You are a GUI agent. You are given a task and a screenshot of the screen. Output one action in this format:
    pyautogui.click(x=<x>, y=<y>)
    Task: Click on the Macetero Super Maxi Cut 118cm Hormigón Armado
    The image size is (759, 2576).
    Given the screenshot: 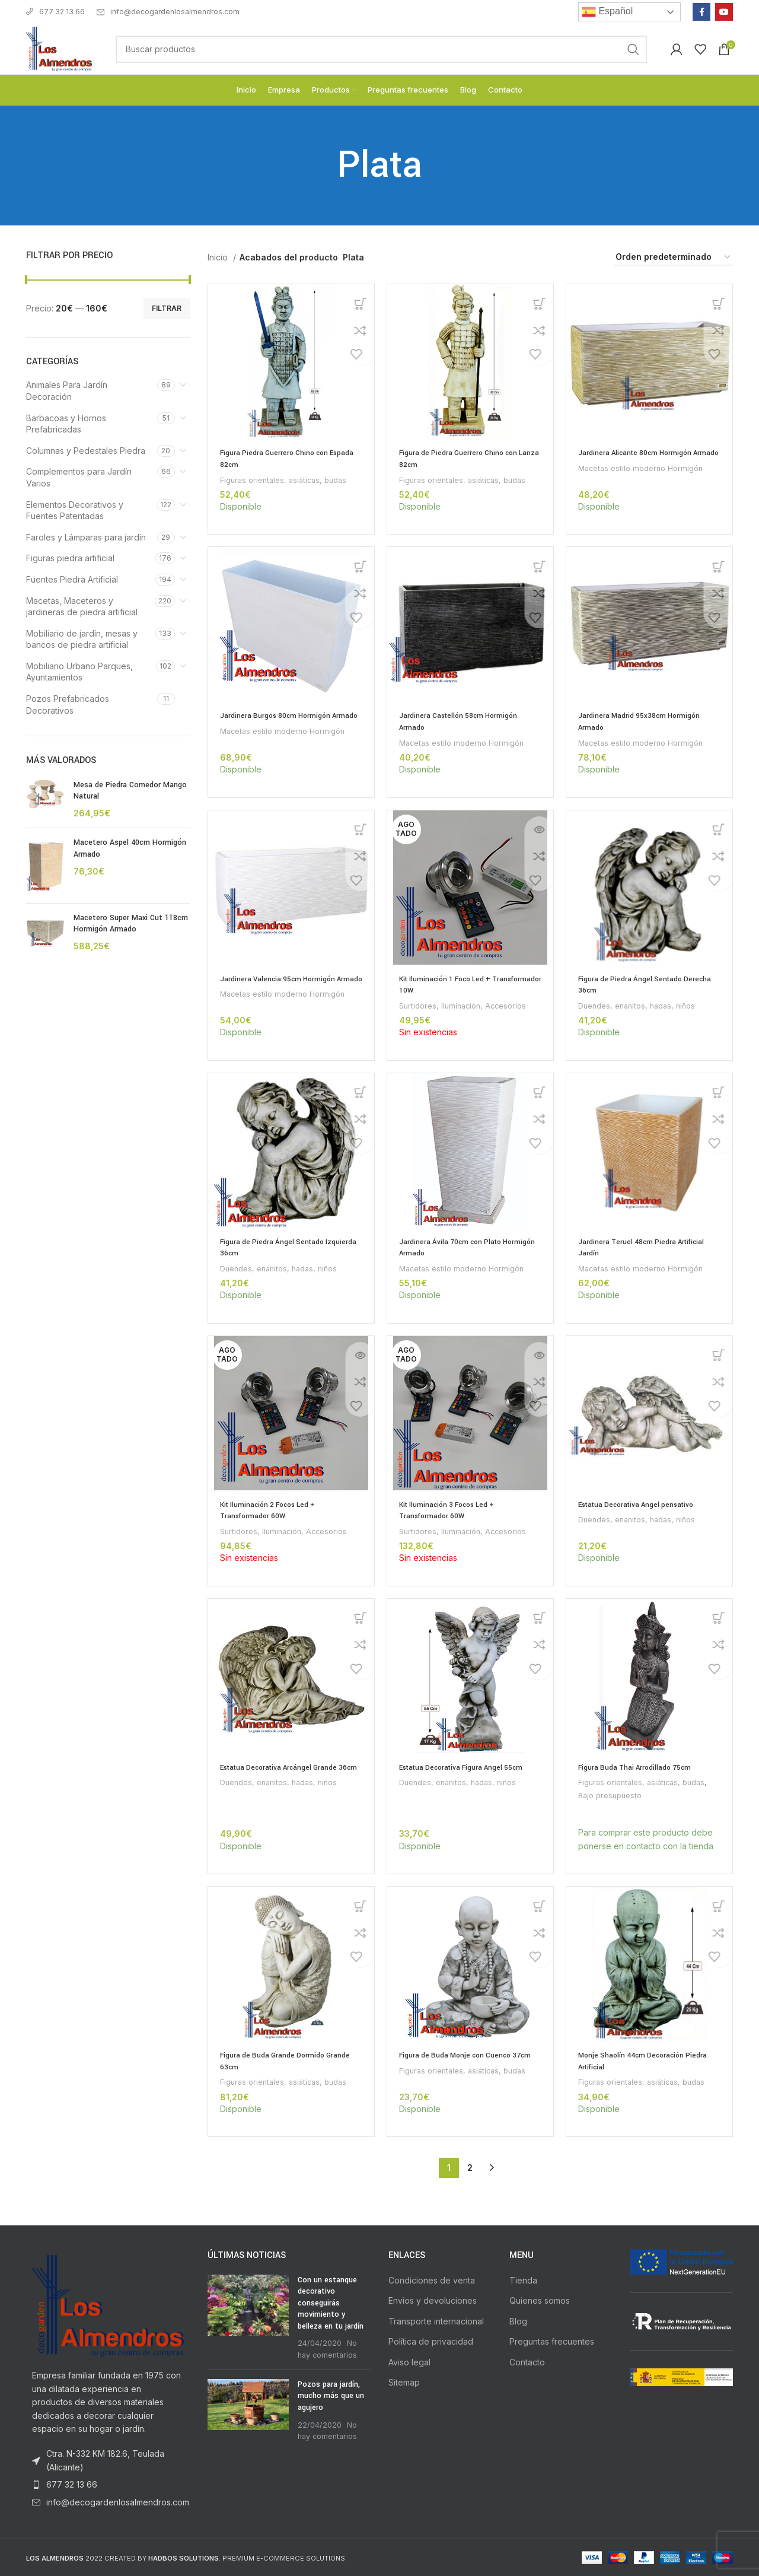 What is the action you would take?
    pyautogui.click(x=131, y=923)
    